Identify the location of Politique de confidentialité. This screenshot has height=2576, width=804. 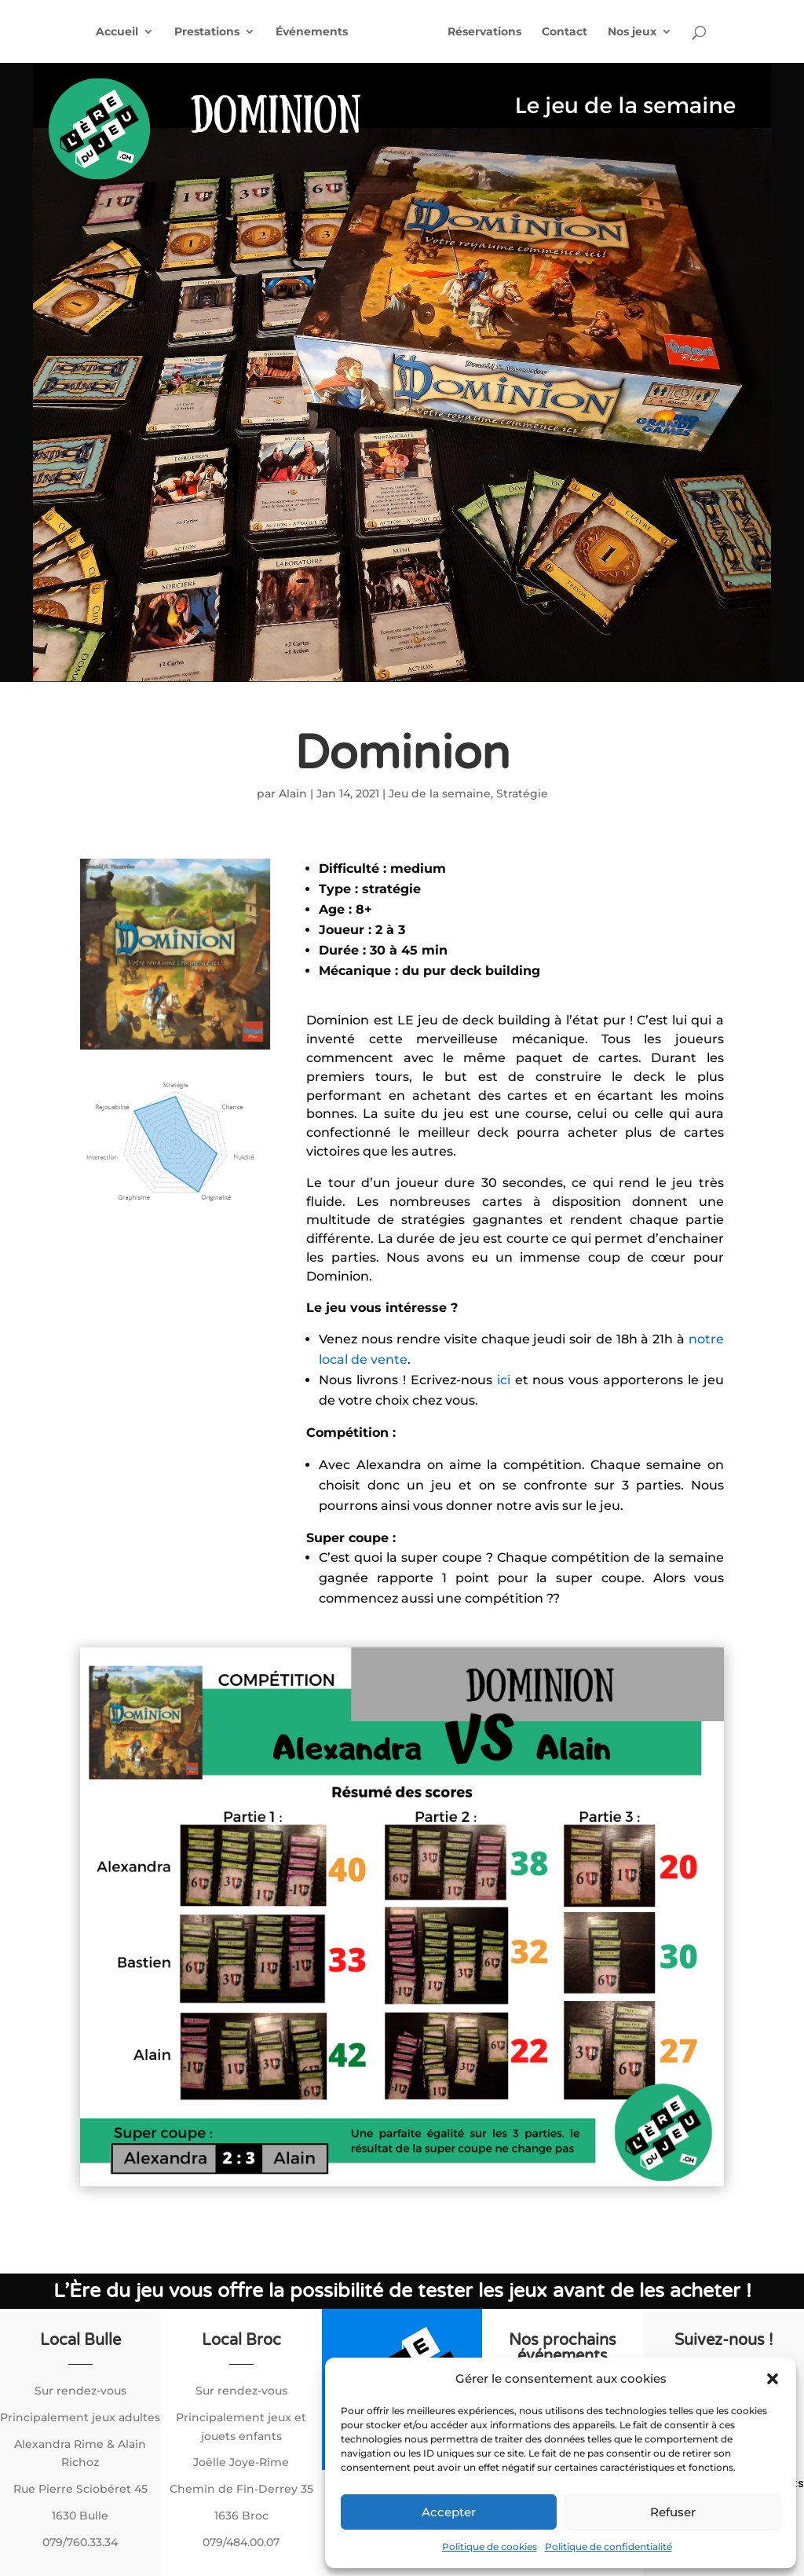
(608, 2546).